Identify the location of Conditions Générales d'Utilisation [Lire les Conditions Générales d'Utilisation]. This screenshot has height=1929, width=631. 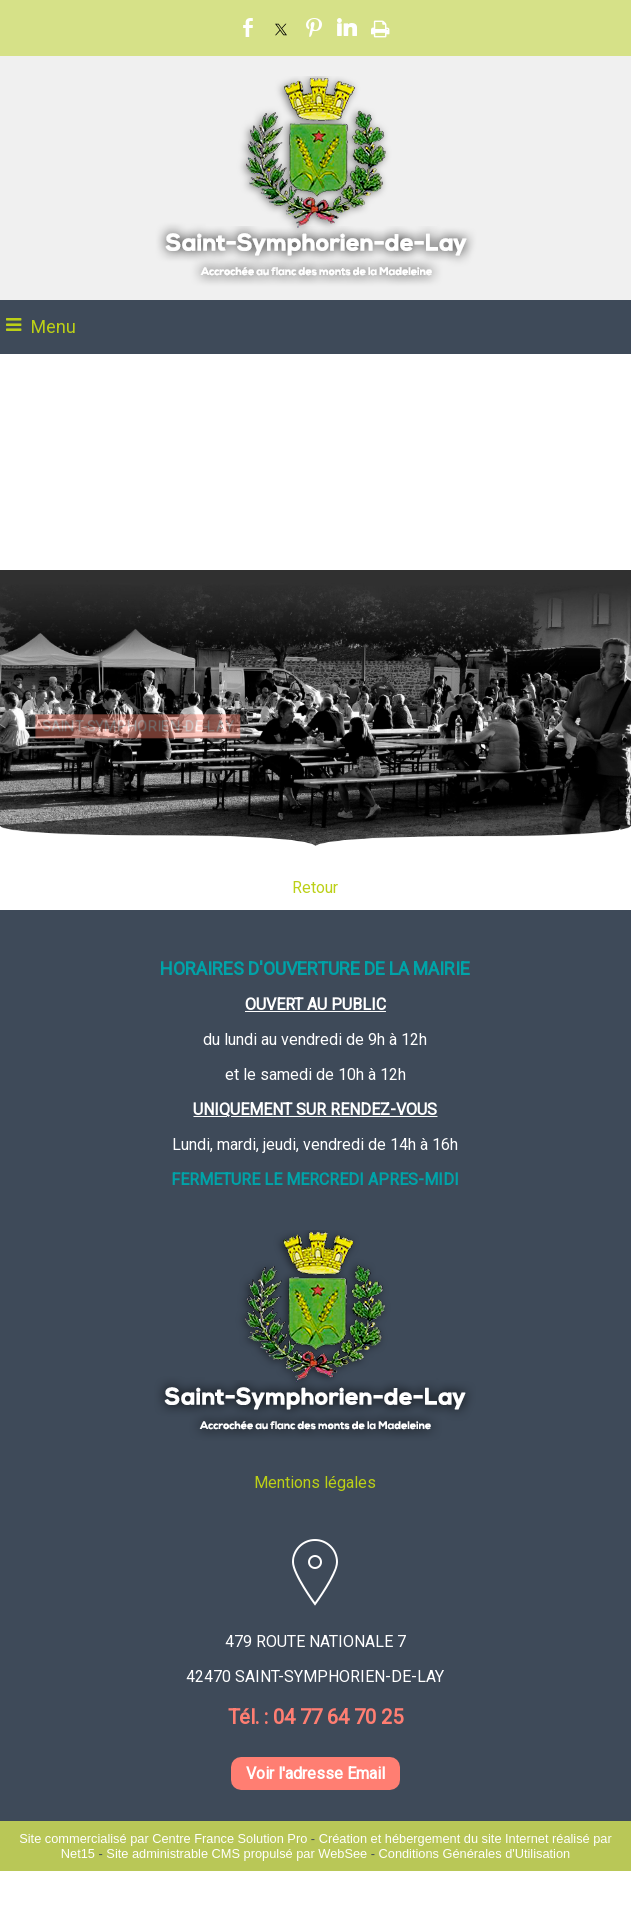
(475, 1853).